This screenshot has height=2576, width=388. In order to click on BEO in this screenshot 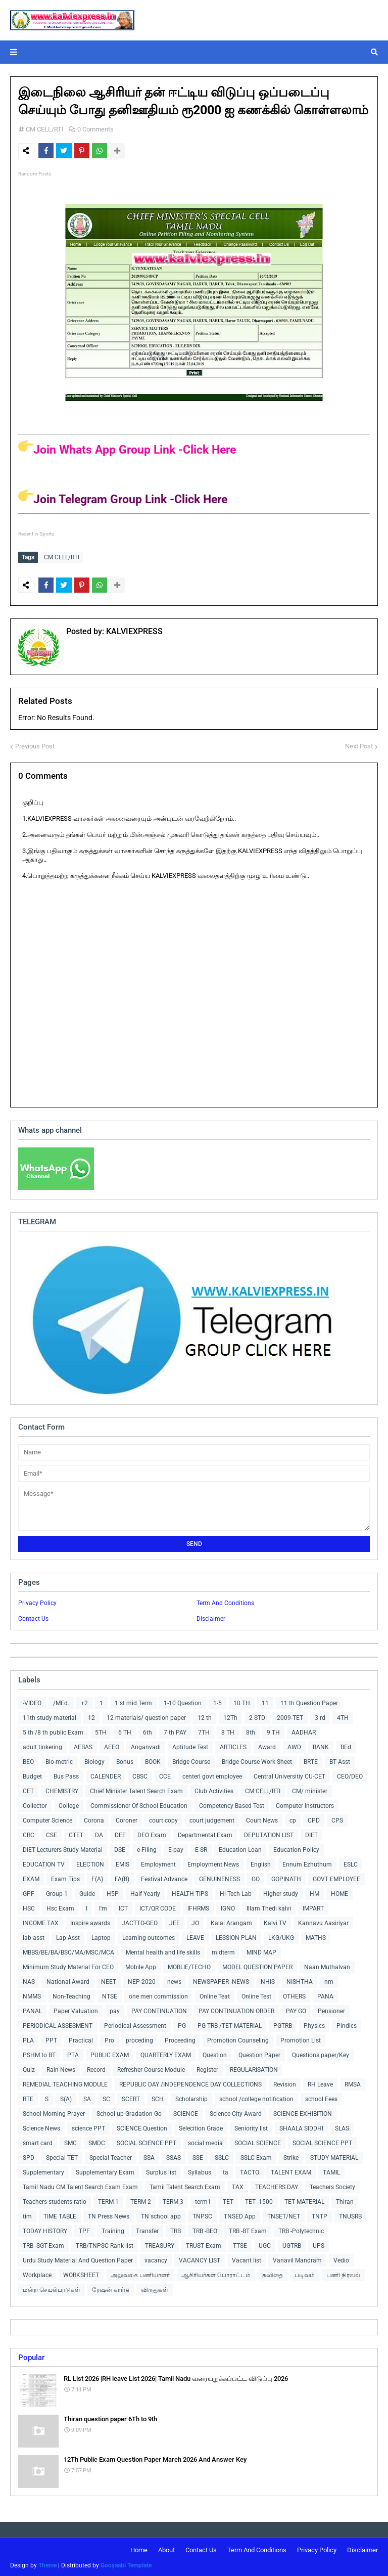, I will do `click(28, 1759)`.